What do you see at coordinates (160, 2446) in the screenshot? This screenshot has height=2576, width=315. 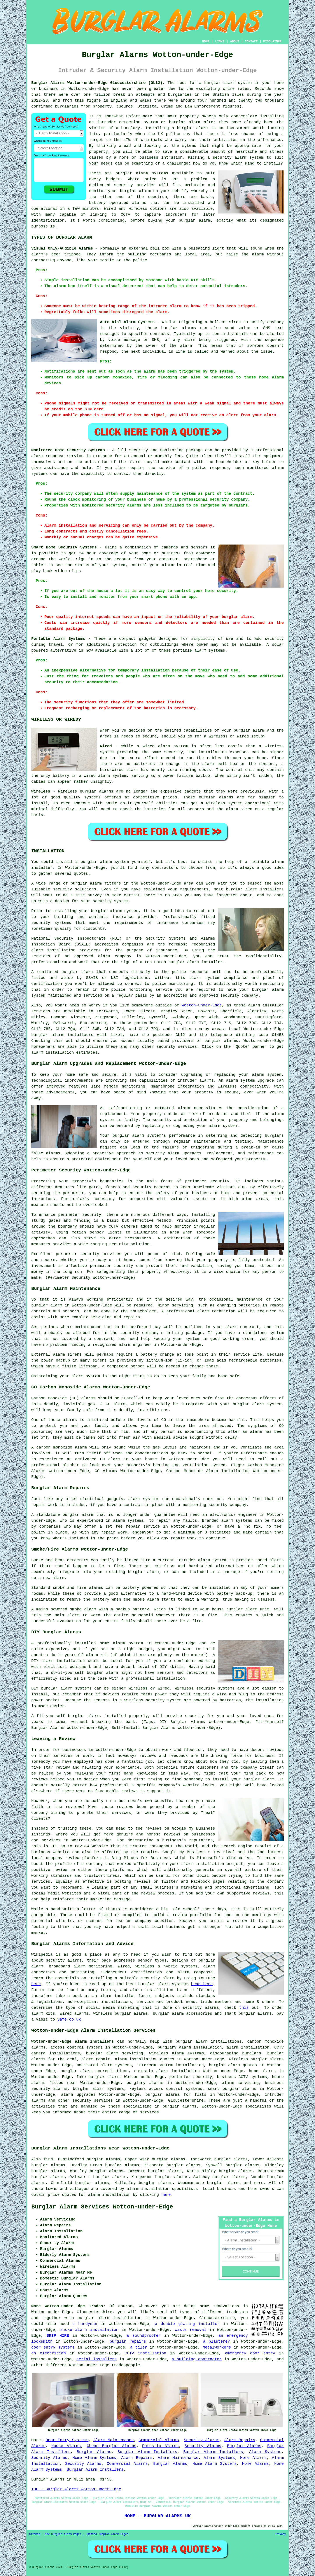 I see `Domestic Alarms` at bounding box center [160, 2446].